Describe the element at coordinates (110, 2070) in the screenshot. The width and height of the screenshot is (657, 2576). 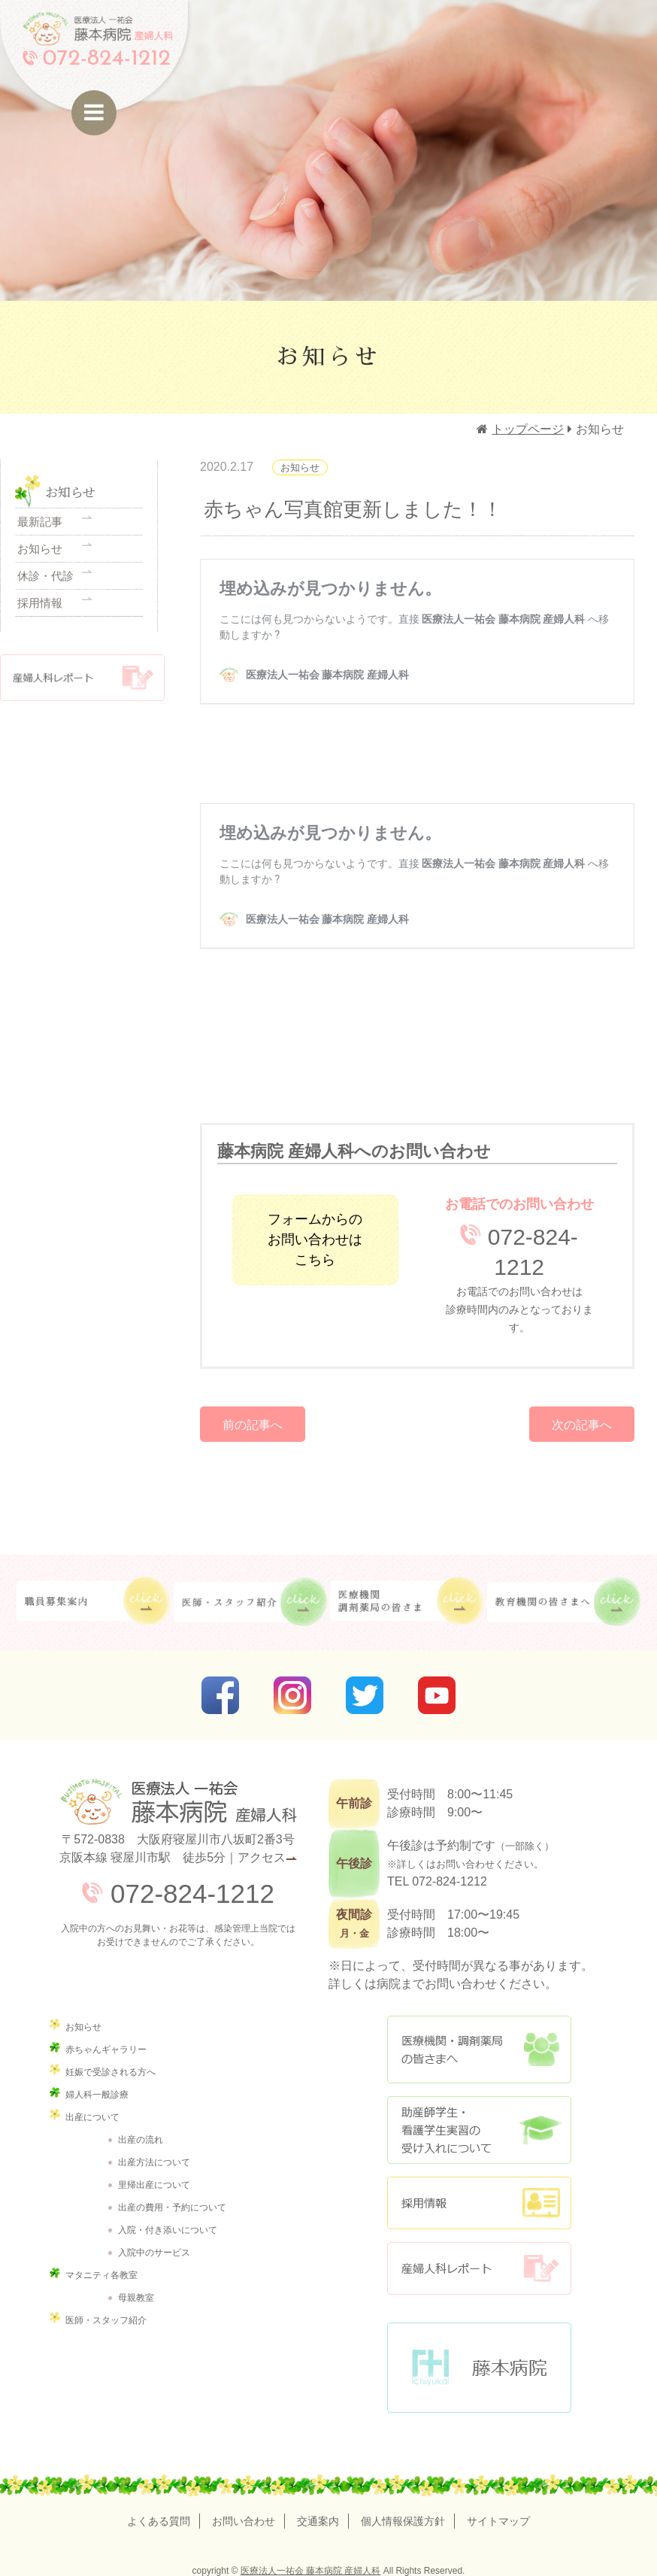
I see `妊娠で受診される方へ` at that location.